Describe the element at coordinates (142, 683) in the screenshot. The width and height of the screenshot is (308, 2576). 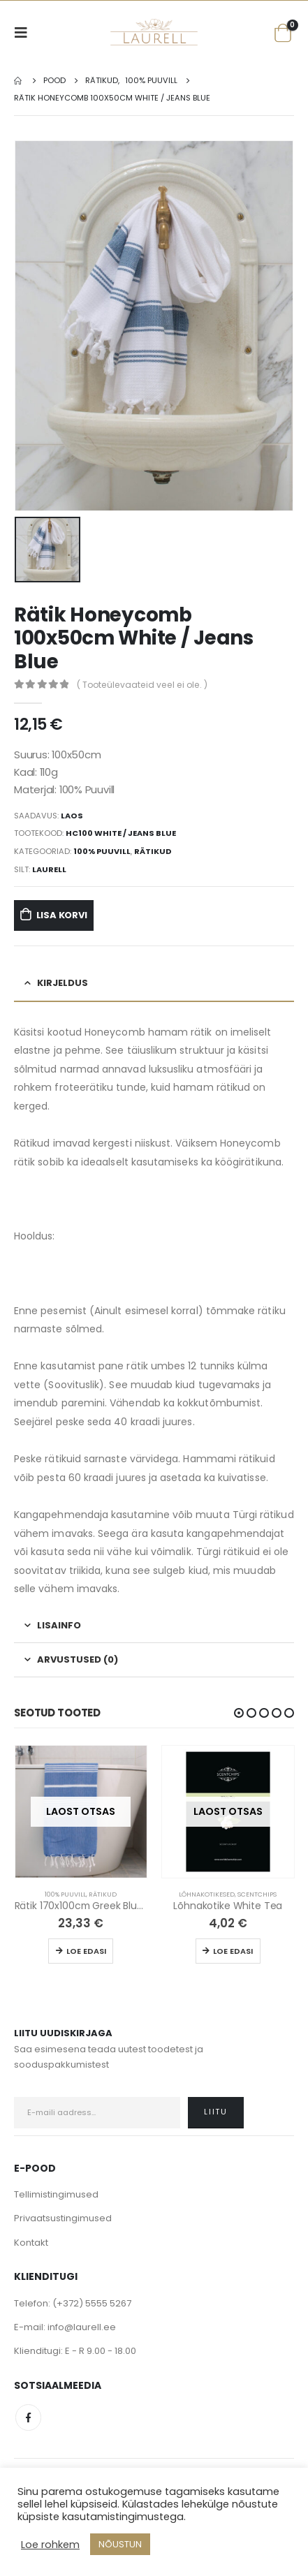
I see `( Tooteülevaateid veel ei ole. )` at that location.